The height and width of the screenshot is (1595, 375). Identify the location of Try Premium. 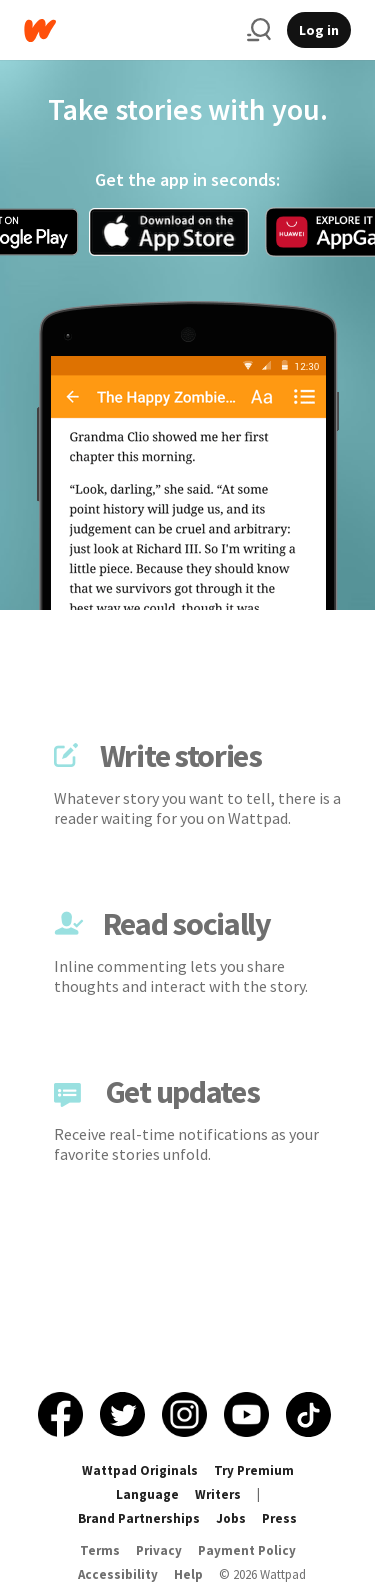
(254, 1470).